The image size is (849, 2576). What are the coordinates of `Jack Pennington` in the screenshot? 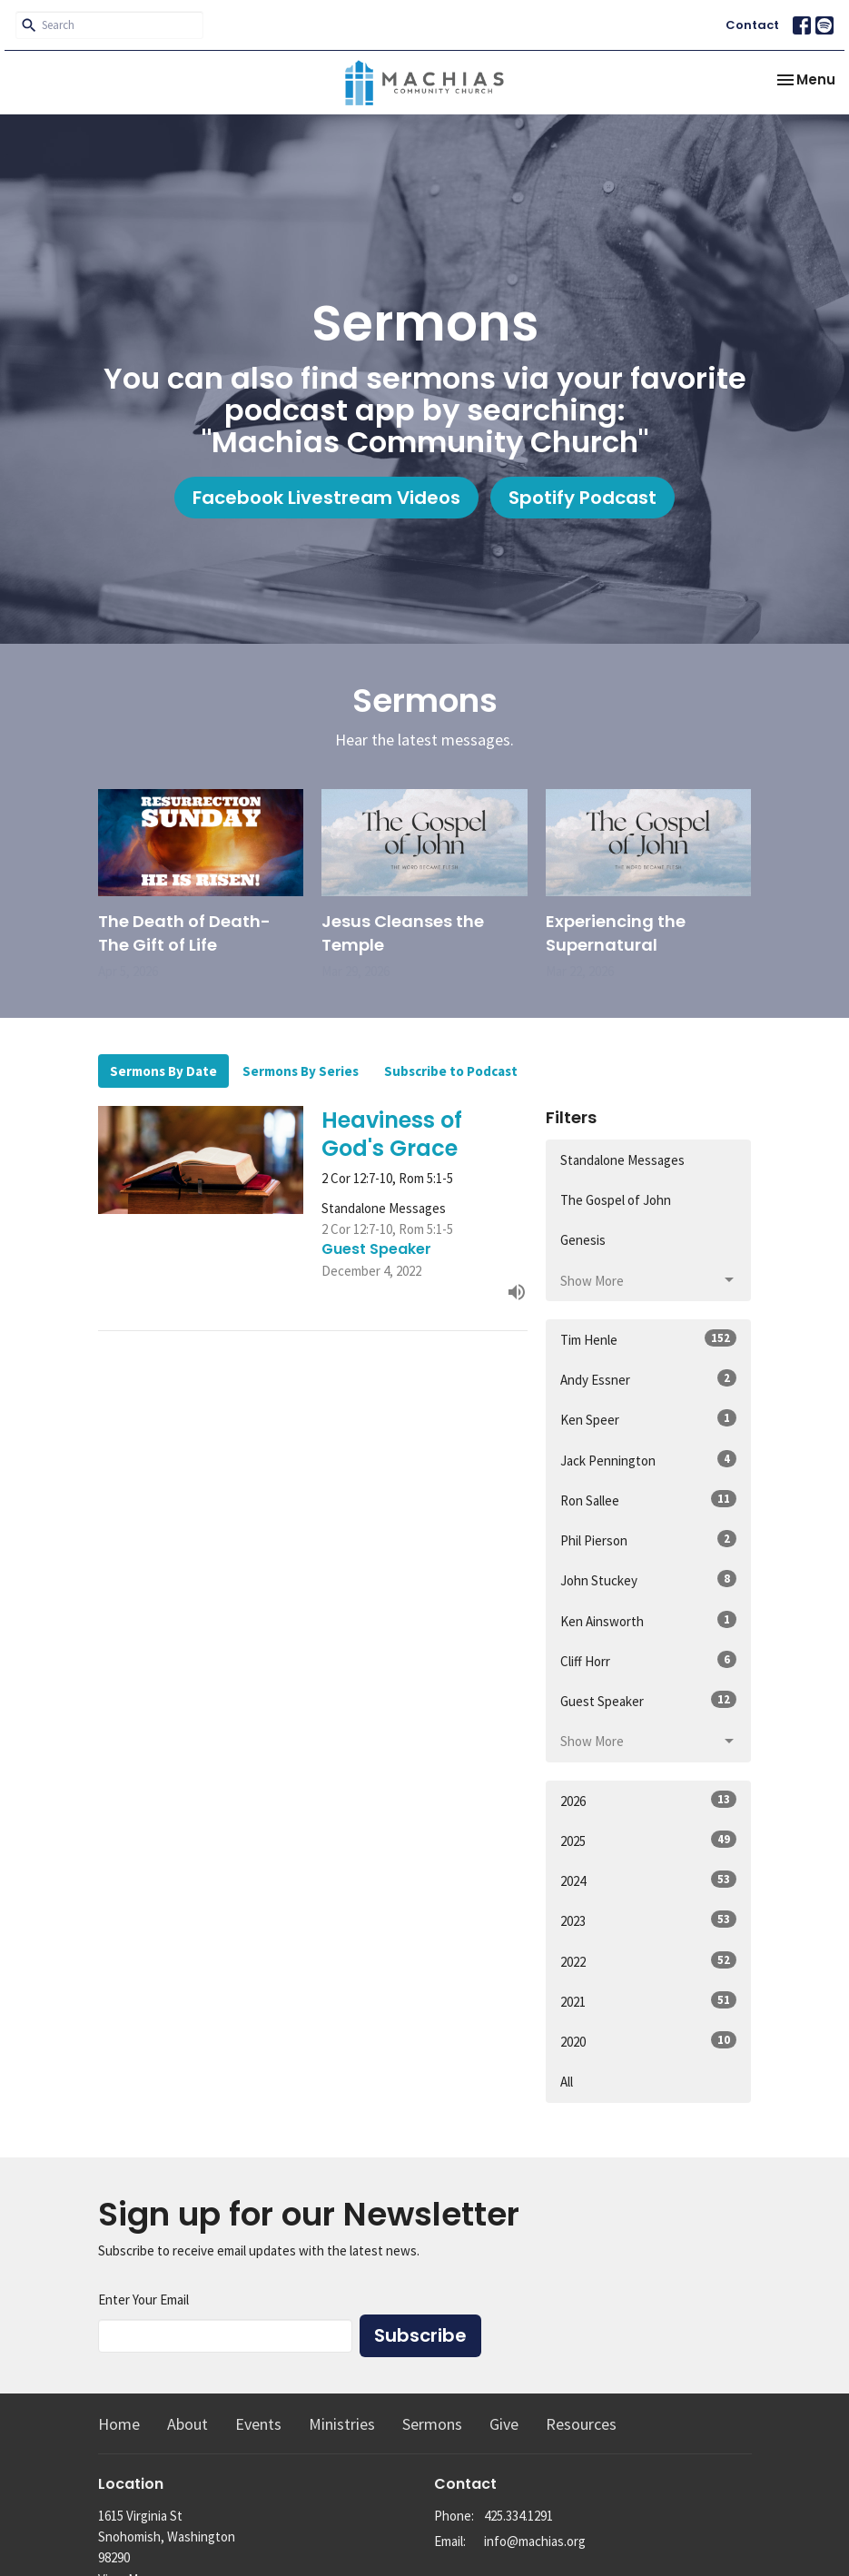 It's located at (648, 1459).